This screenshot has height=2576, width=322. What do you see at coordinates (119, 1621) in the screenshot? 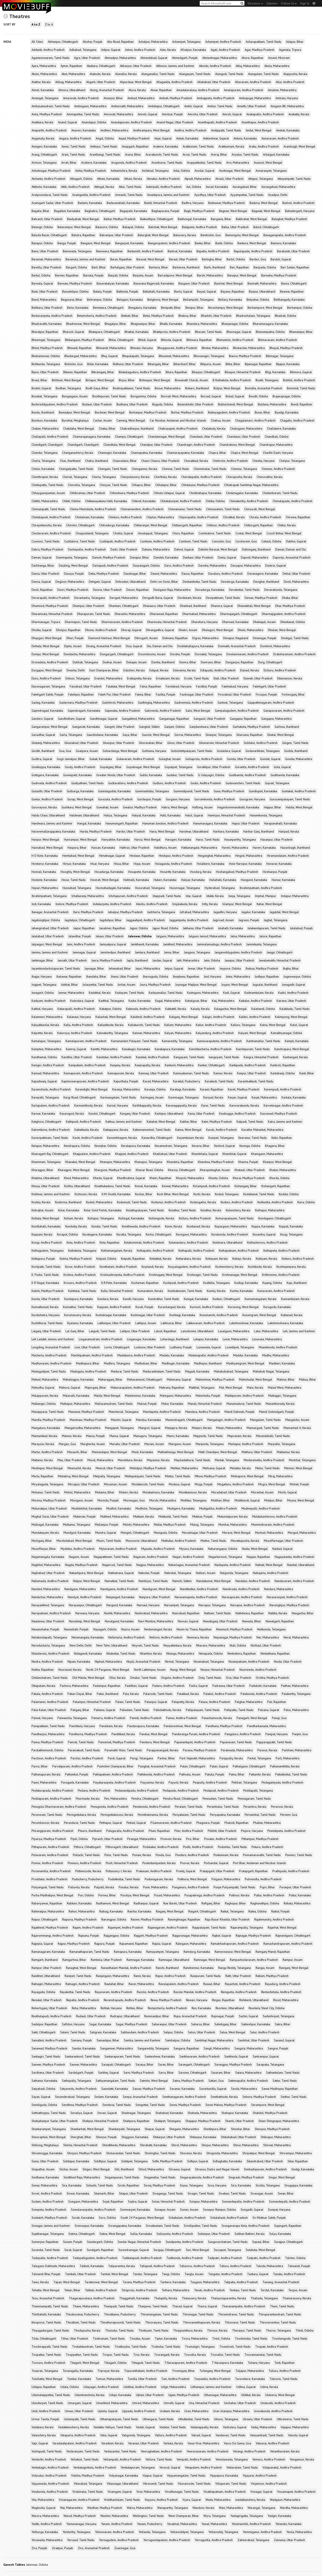
I see `Navalgund, Karnataka` at bounding box center [119, 1621].